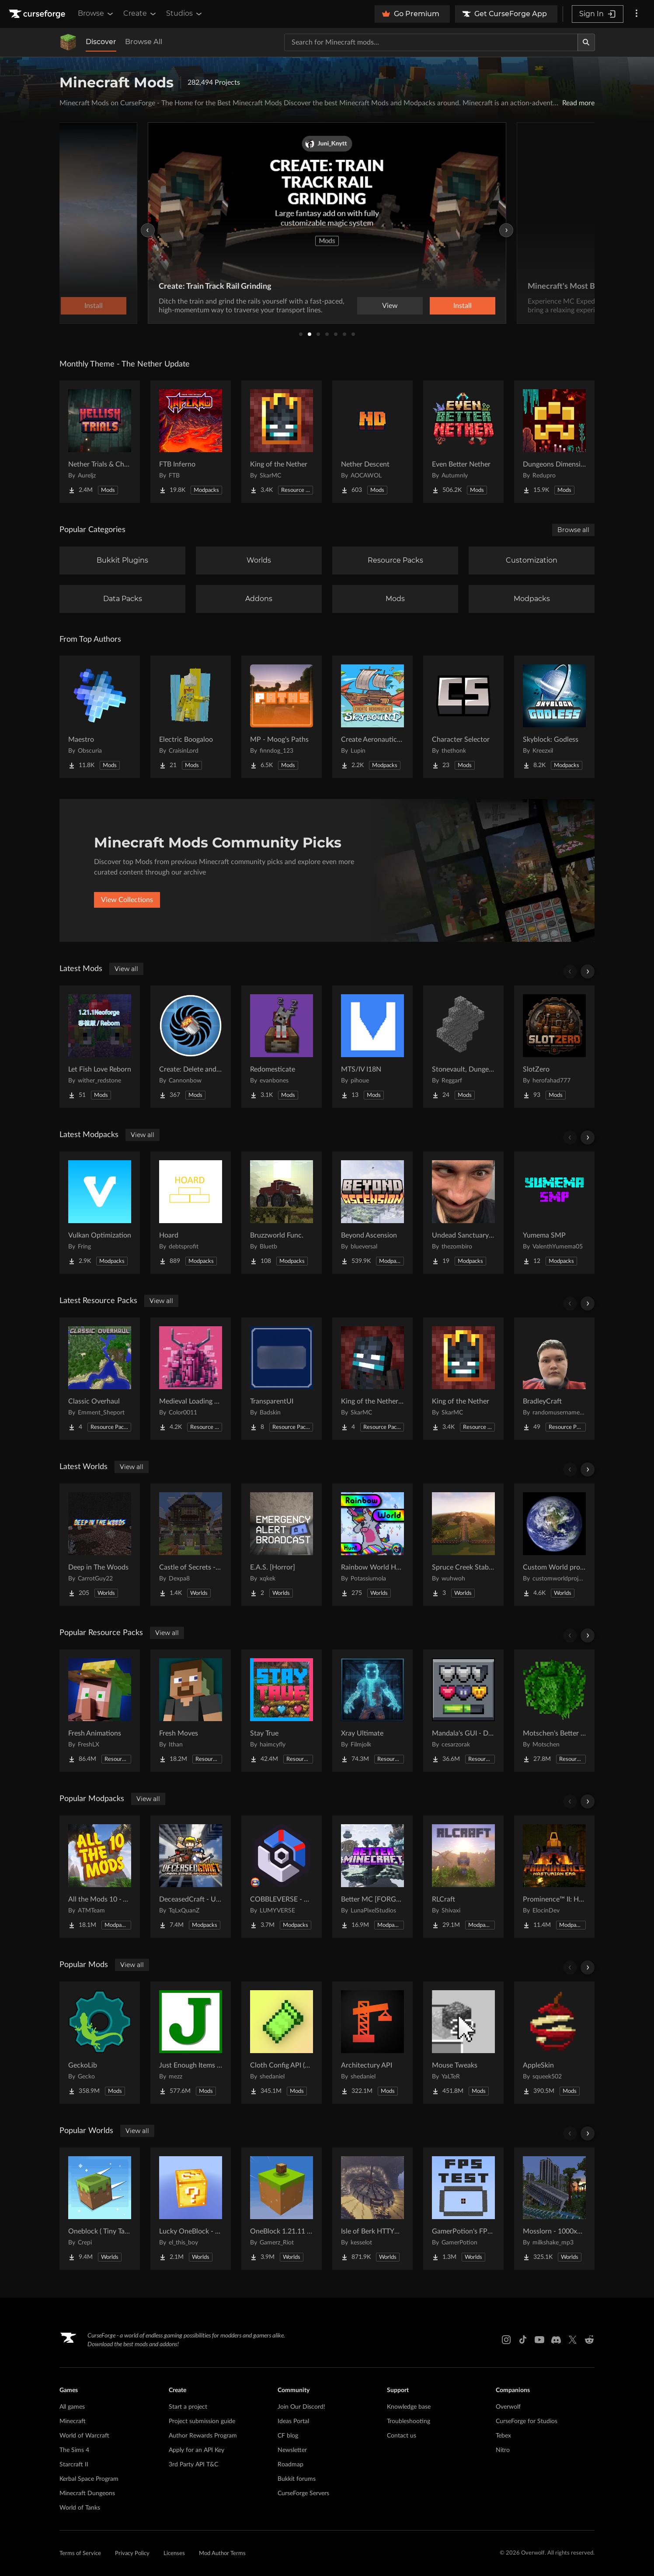 Image resolution: width=654 pixels, height=2576 pixels. I want to click on Minecraft Dungeons, so click(87, 2493).